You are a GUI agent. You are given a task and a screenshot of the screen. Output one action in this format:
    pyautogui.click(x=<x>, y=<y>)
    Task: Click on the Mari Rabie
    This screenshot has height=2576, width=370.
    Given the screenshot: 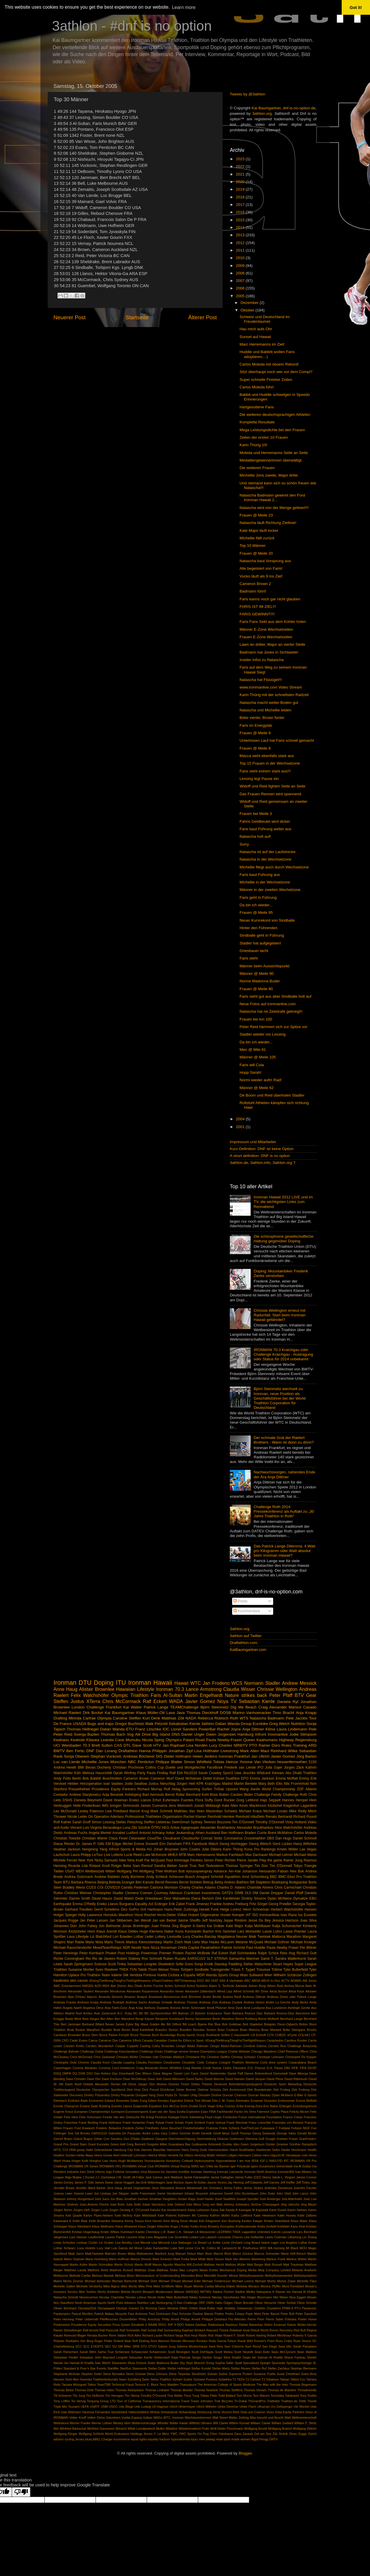 What is the action you would take?
    pyautogui.click(x=75, y=1942)
    